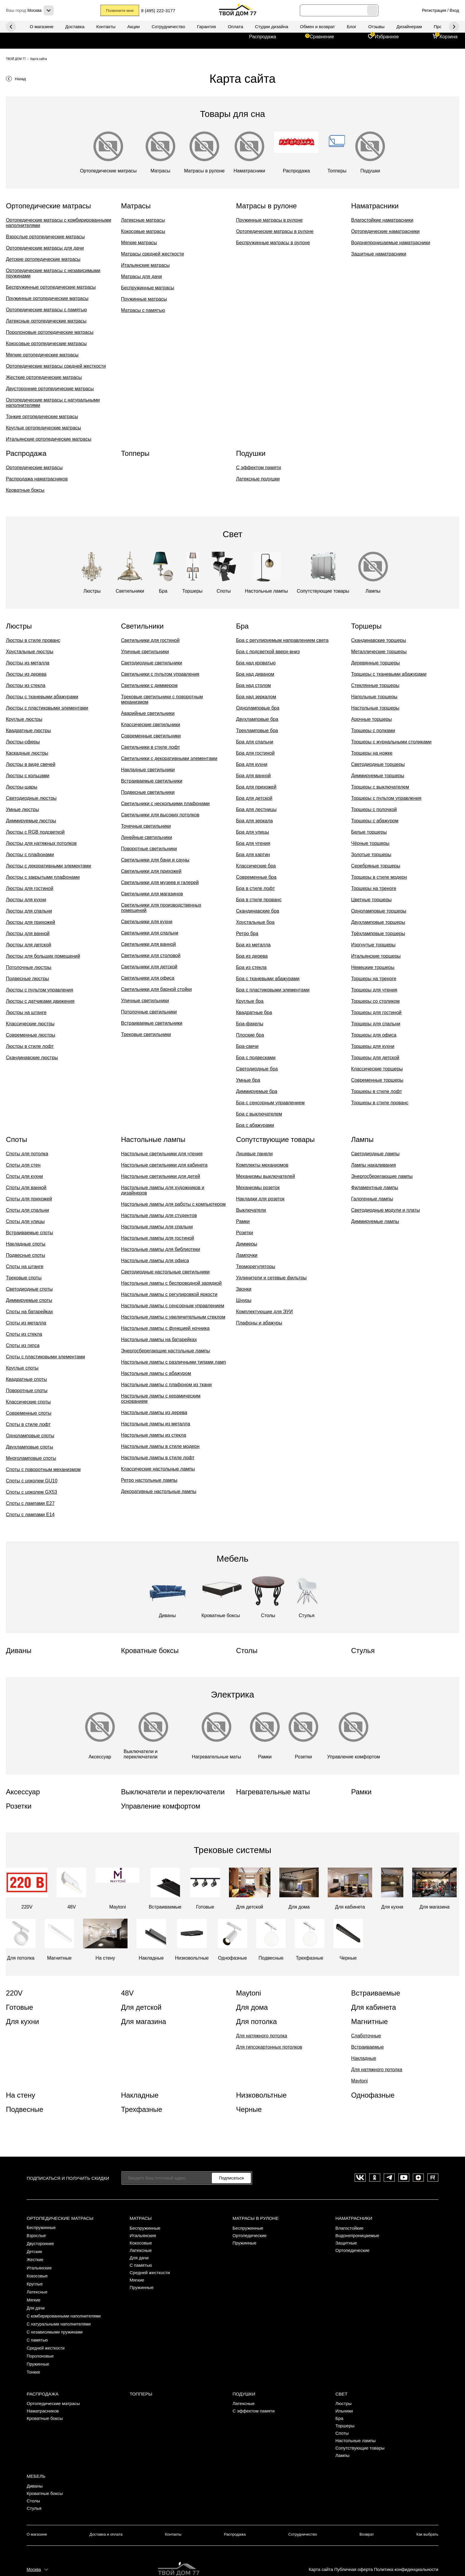 The image size is (465, 2576). Describe the element at coordinates (46, 309) in the screenshot. I see `Ортопедические матрасы с памятью` at that location.